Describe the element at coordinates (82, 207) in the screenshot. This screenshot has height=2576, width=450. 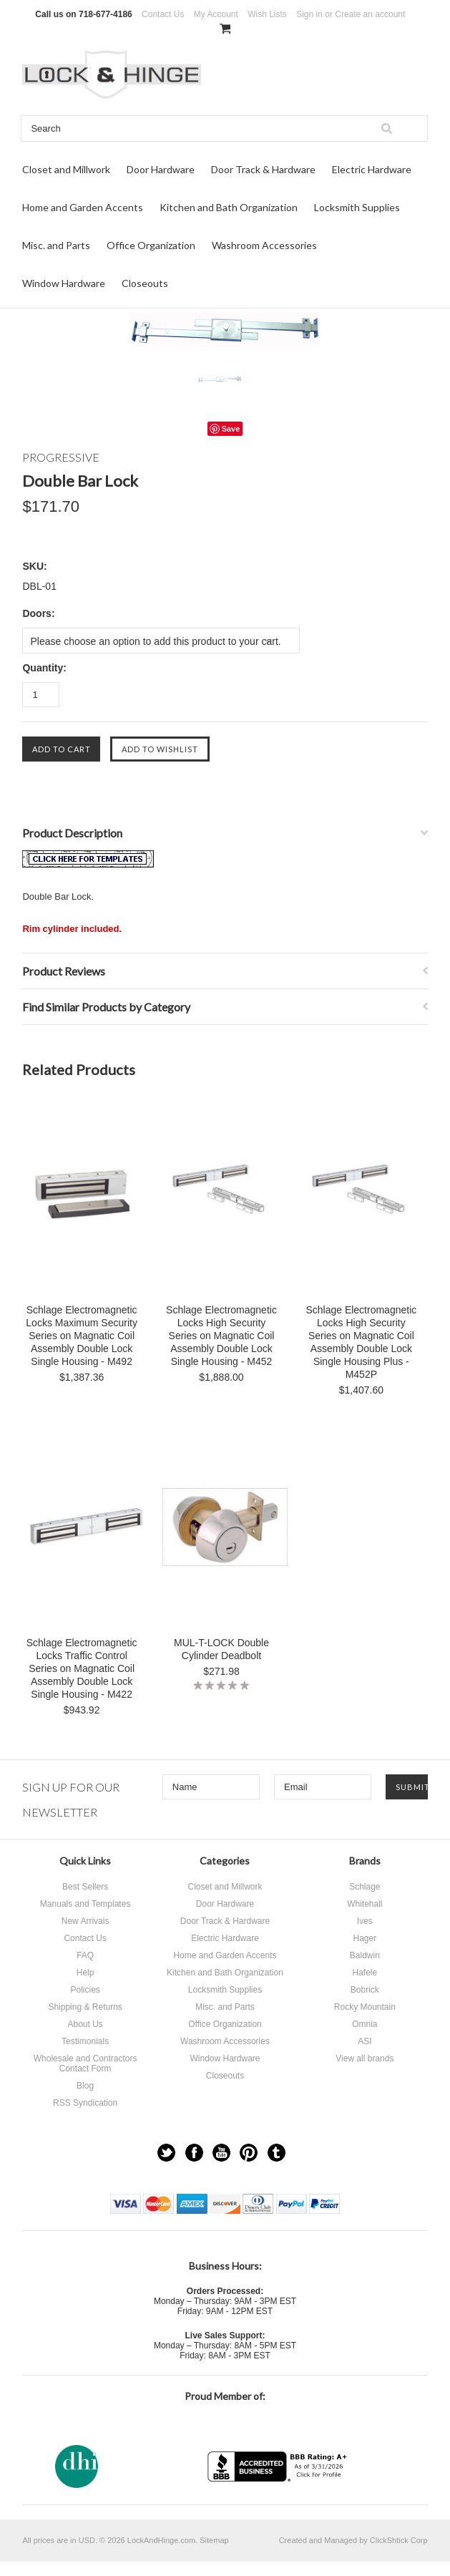
I see `Home and Garden Accents` at that location.